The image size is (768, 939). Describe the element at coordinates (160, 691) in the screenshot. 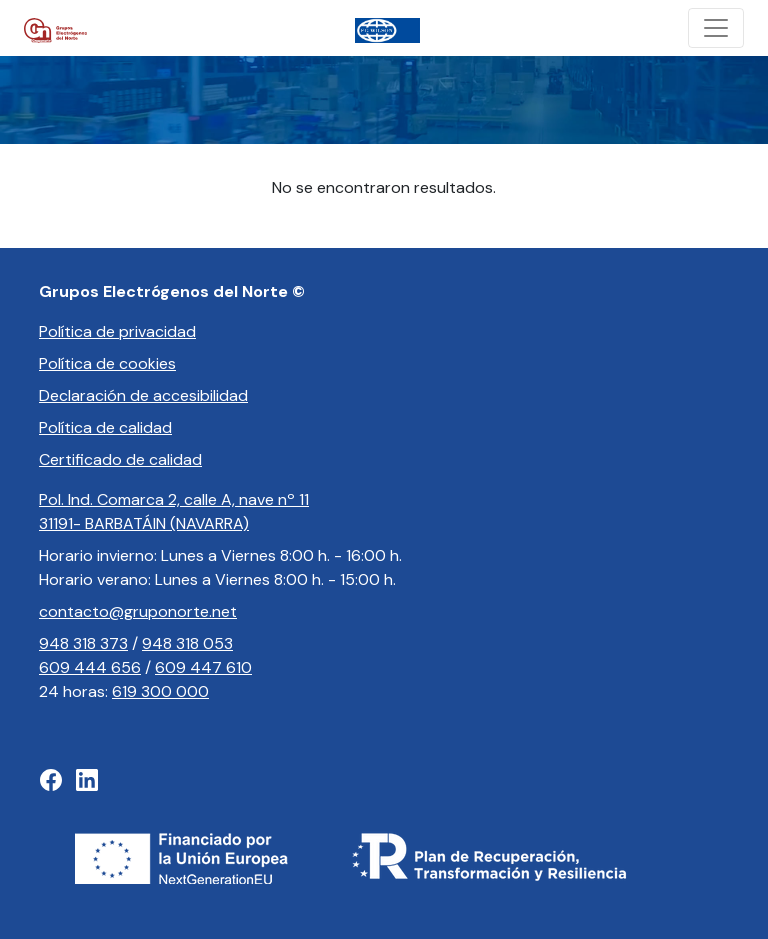

I see `619 300 000` at that location.